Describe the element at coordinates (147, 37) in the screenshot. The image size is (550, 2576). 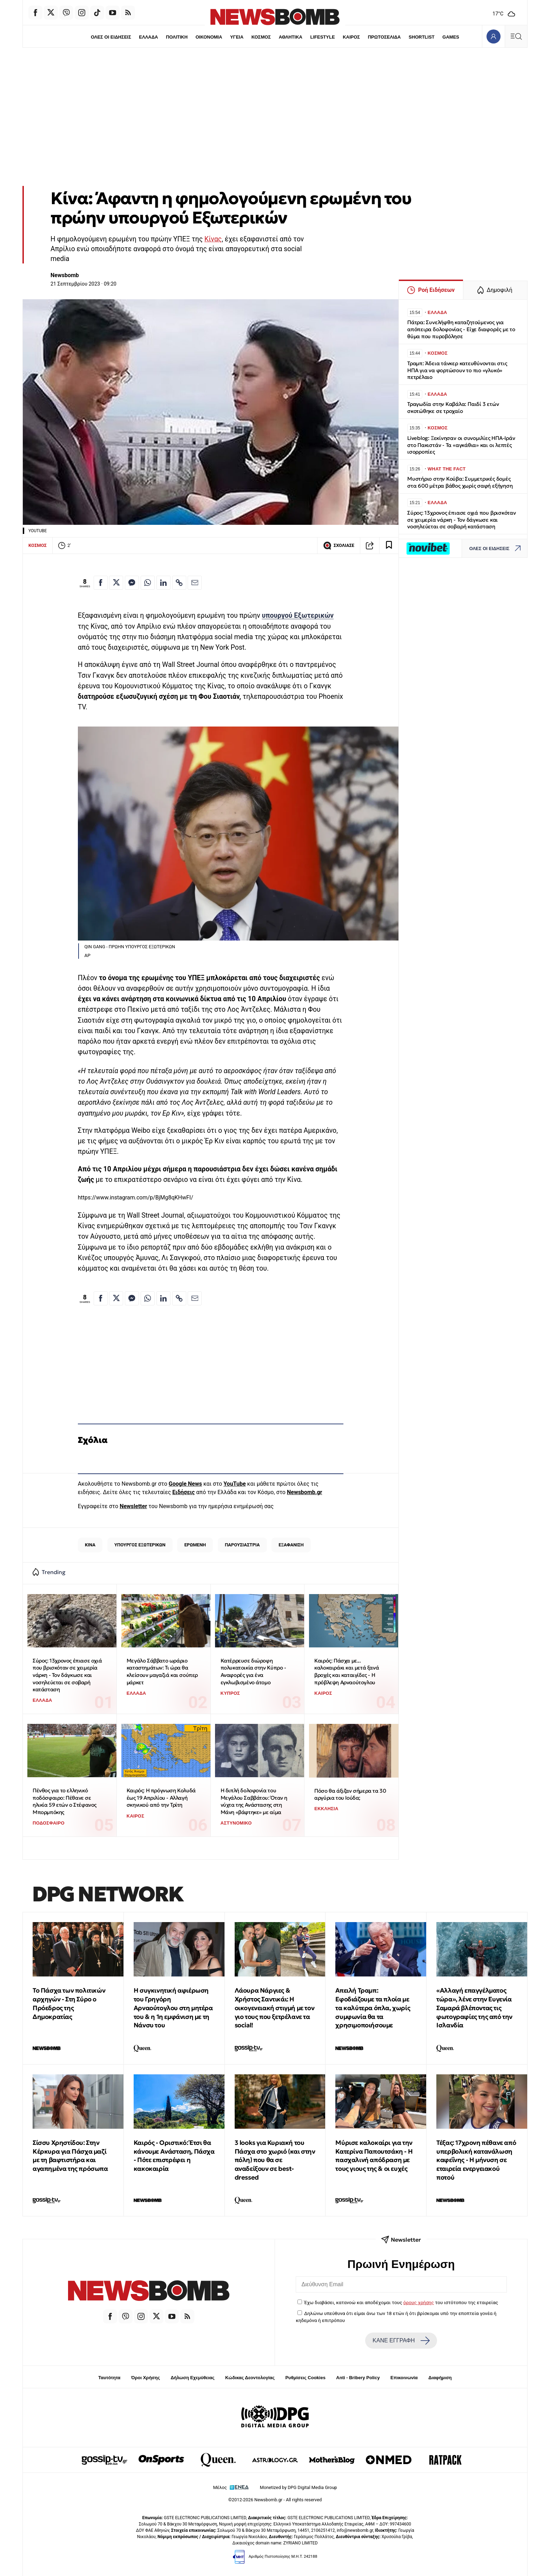
I see `ΕΛΛΑΔΑ` at that location.